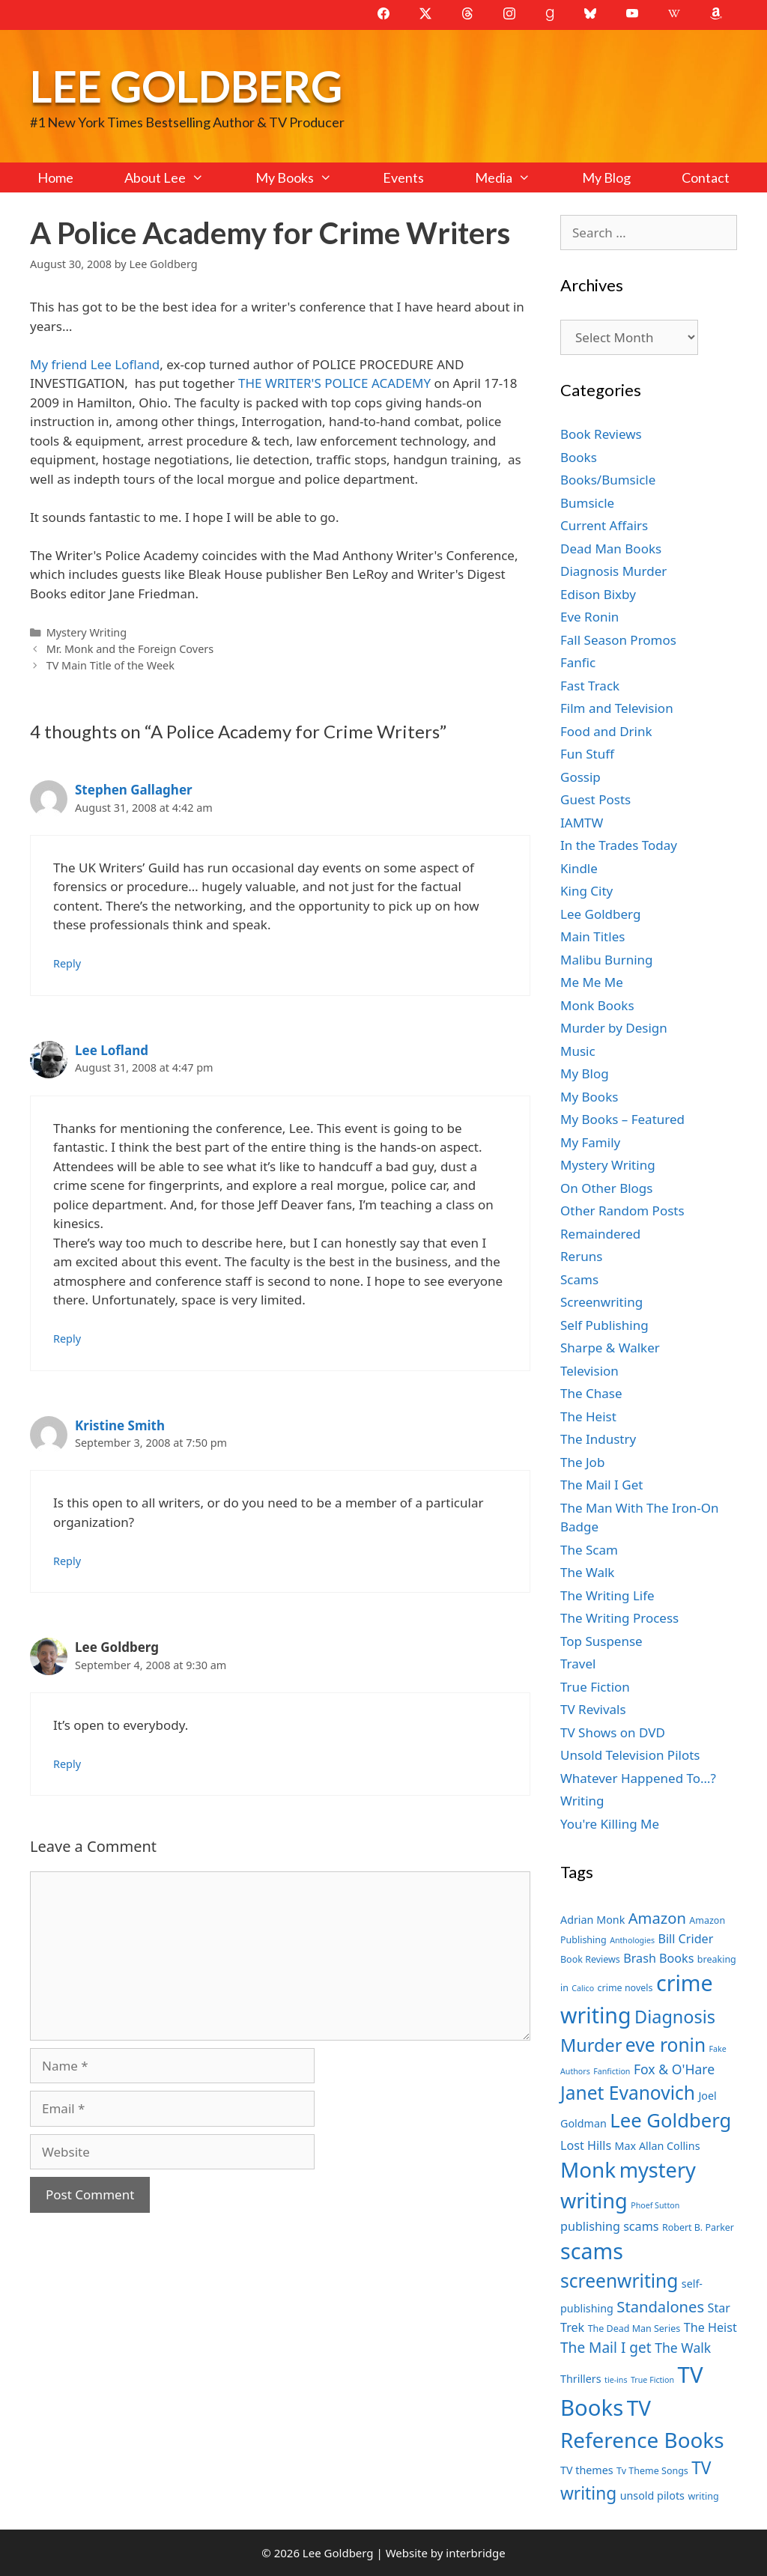 This screenshot has height=2576, width=767. What do you see at coordinates (586, 890) in the screenshot?
I see `King City` at bounding box center [586, 890].